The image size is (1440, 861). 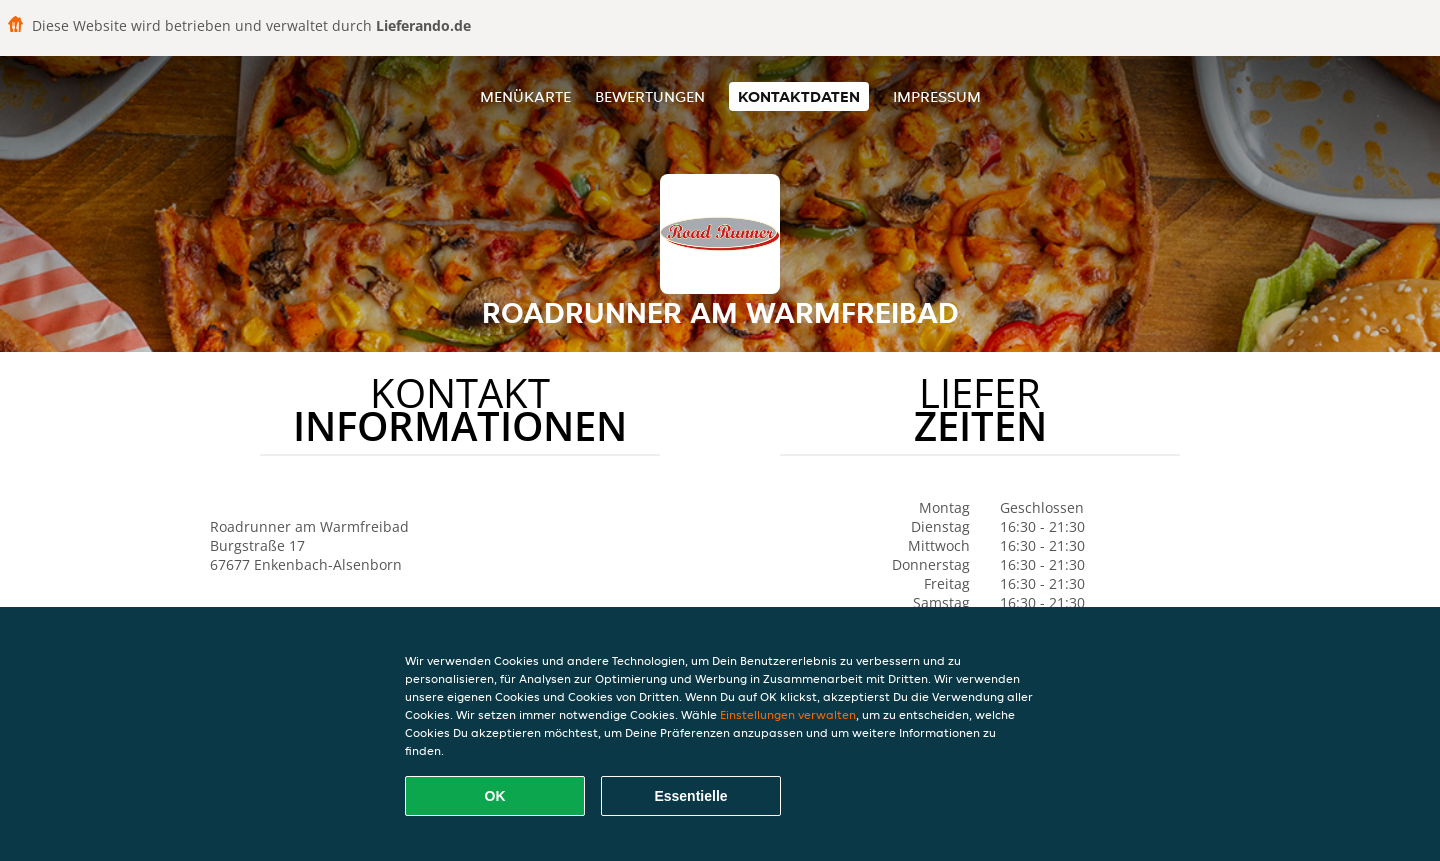 I want to click on Essentielle [Essentielles Cookie-Paket akzeptieren], so click(x=690, y=796).